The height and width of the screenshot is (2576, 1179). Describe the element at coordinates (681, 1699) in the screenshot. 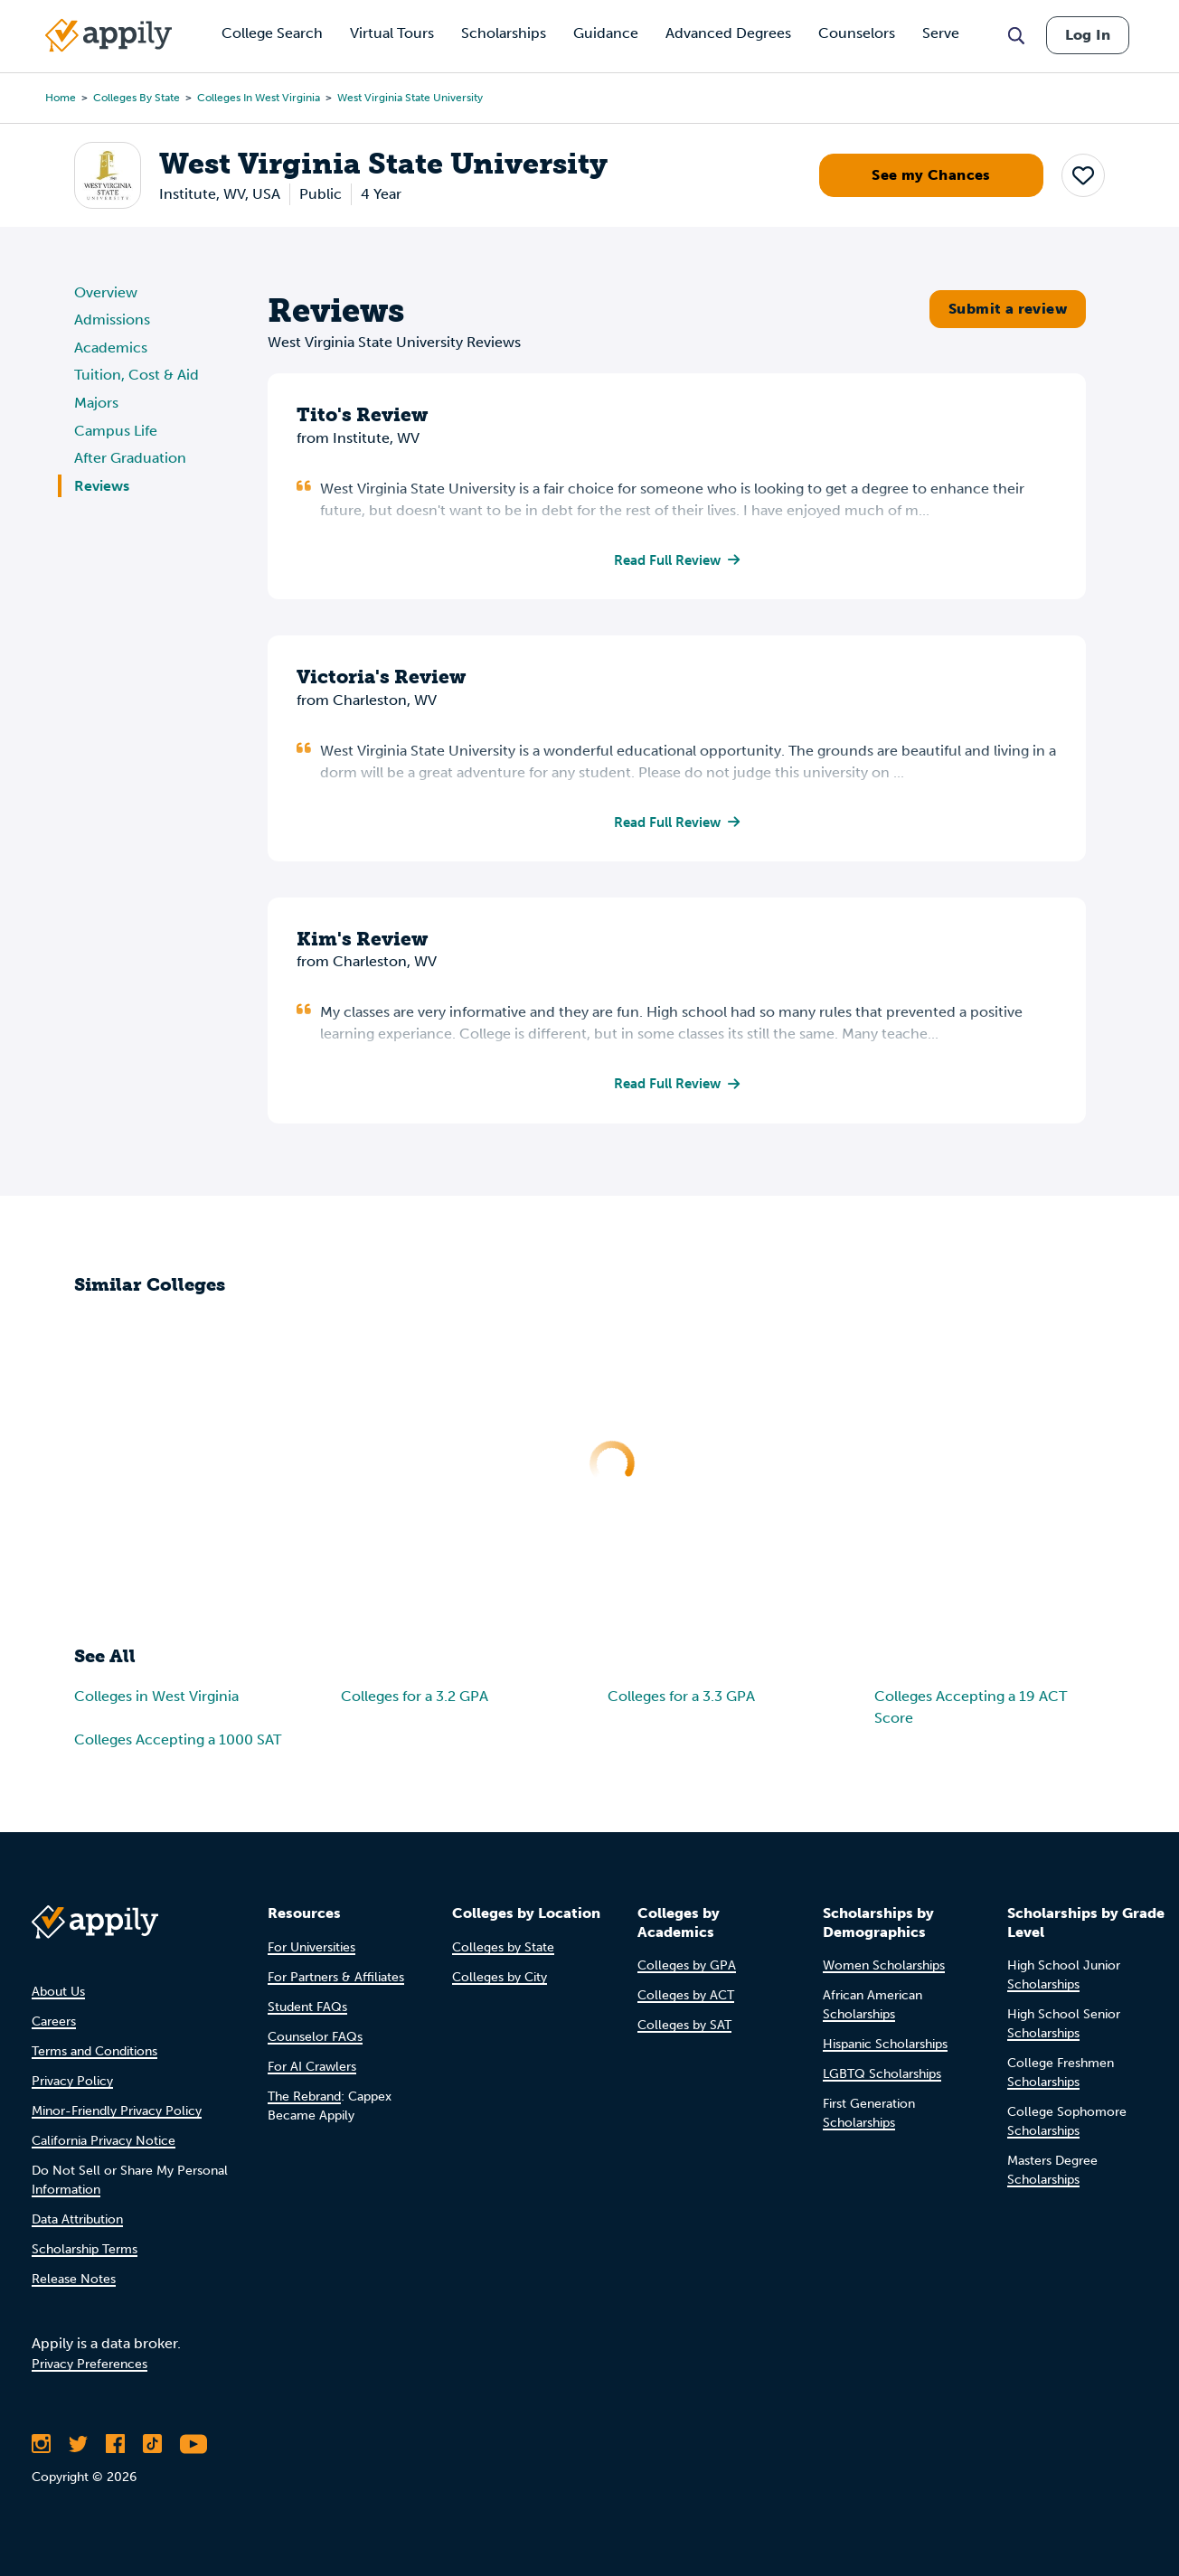

I see `Colleges for a 3.3 GPA` at that location.